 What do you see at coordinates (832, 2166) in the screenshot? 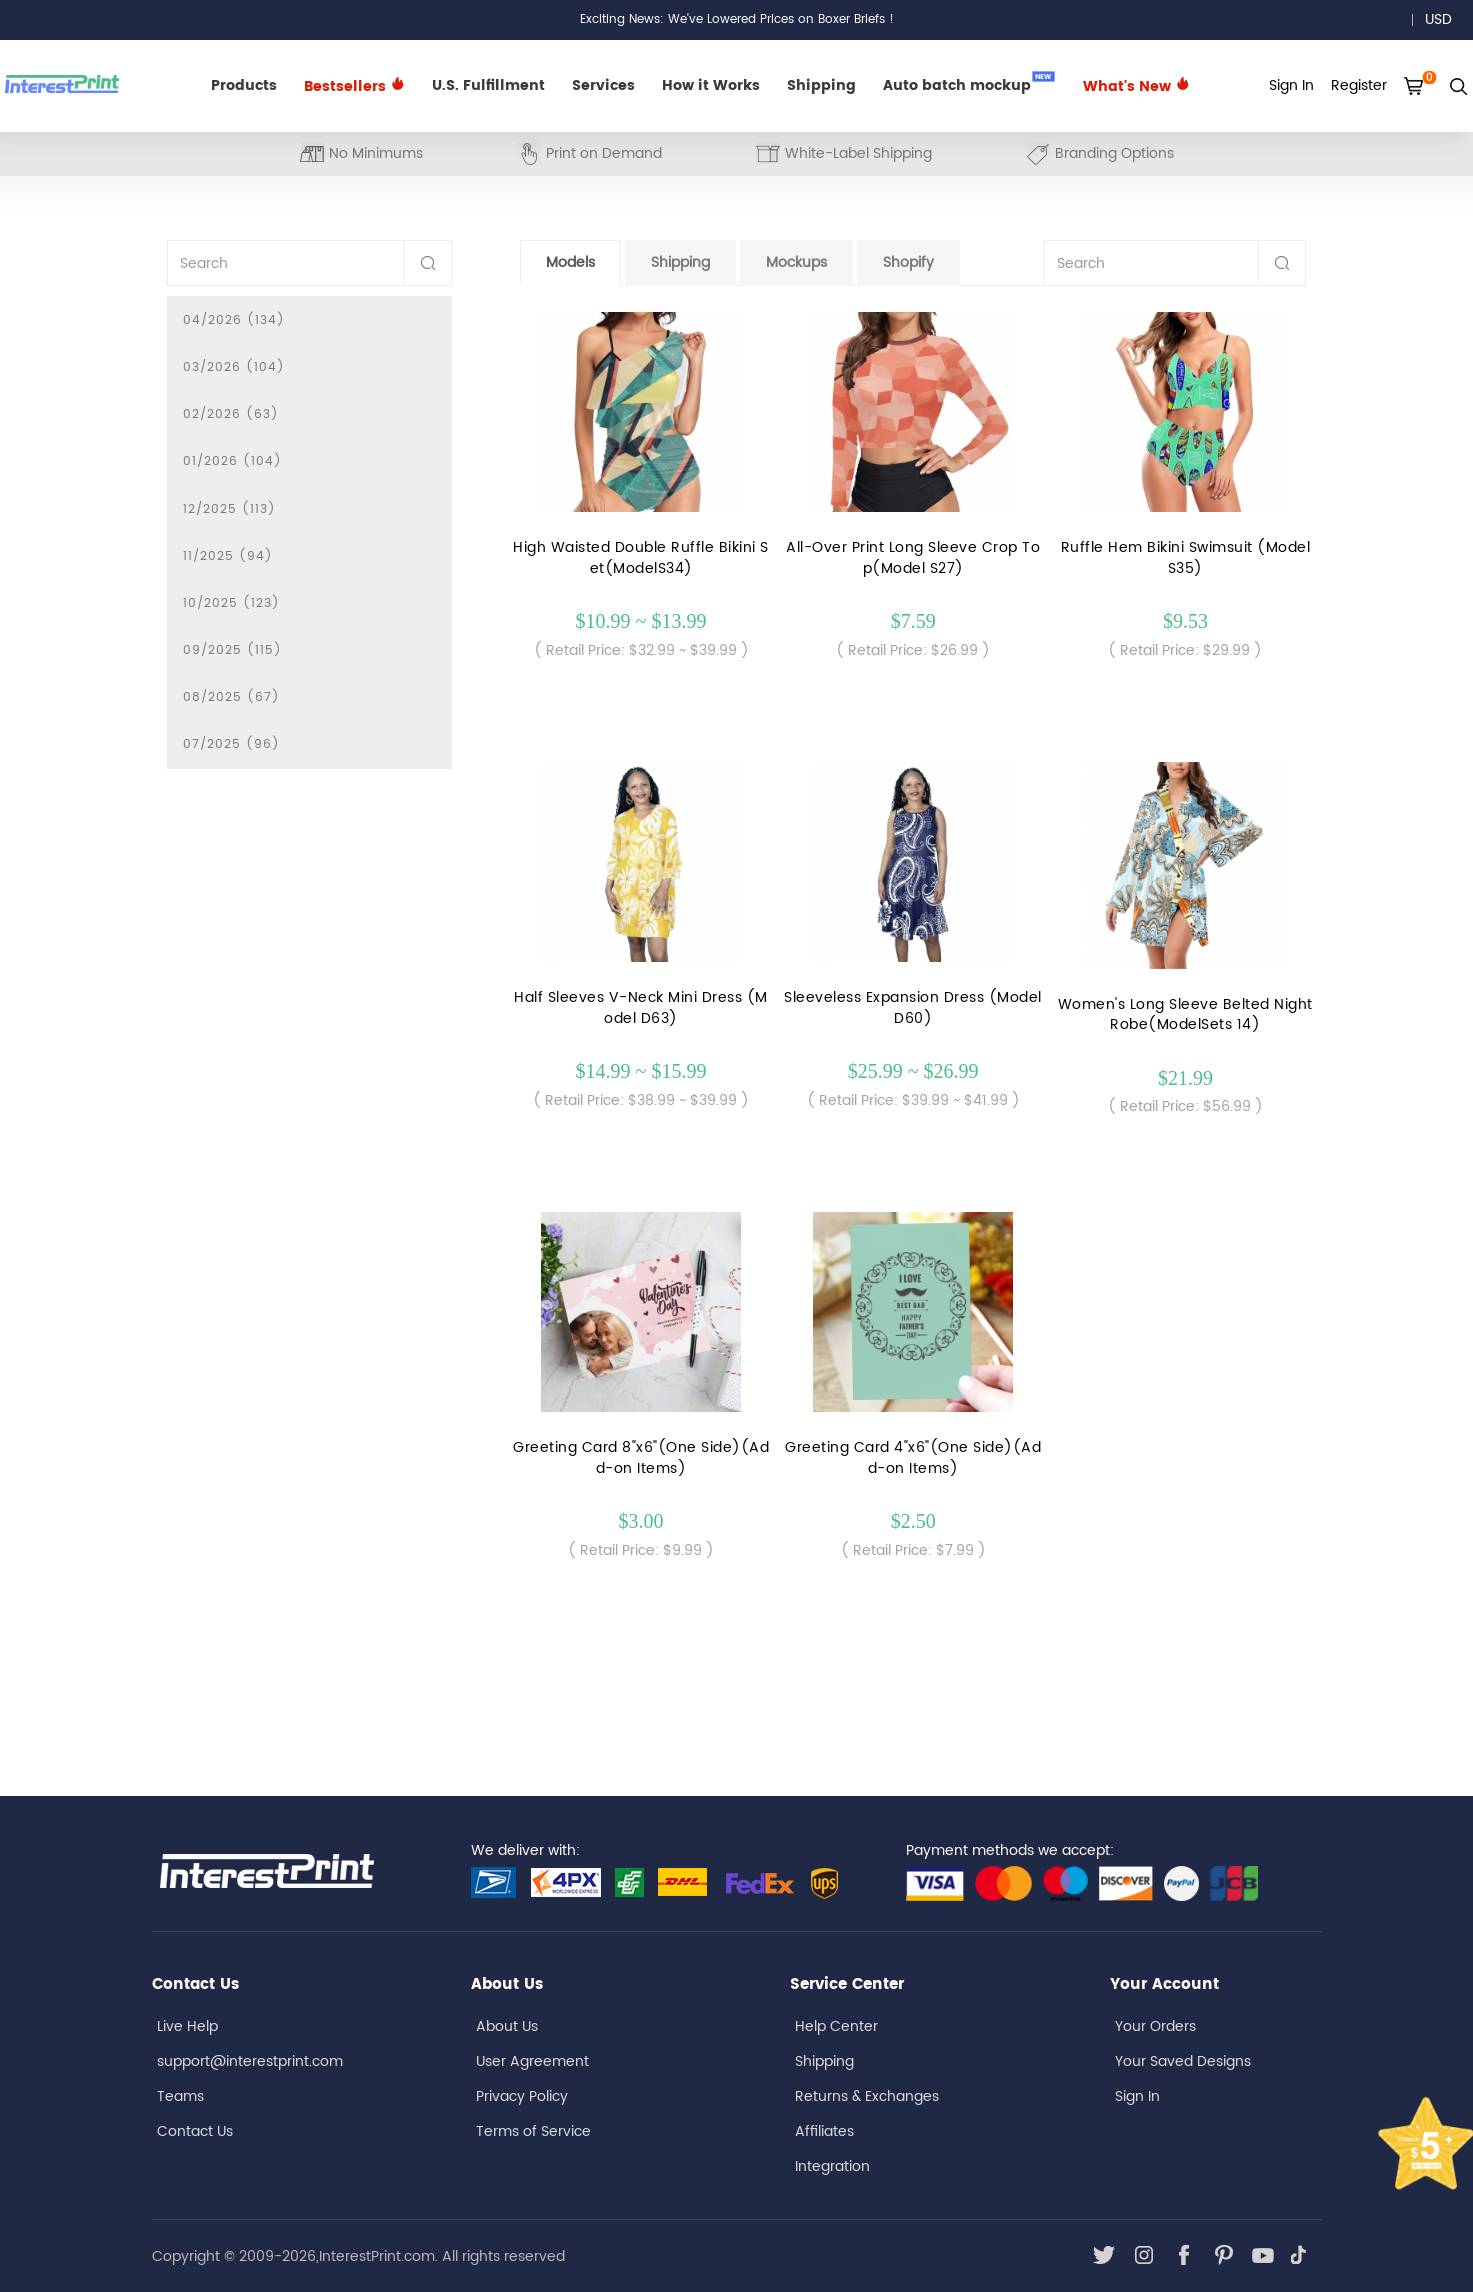
I see `Integration` at bounding box center [832, 2166].